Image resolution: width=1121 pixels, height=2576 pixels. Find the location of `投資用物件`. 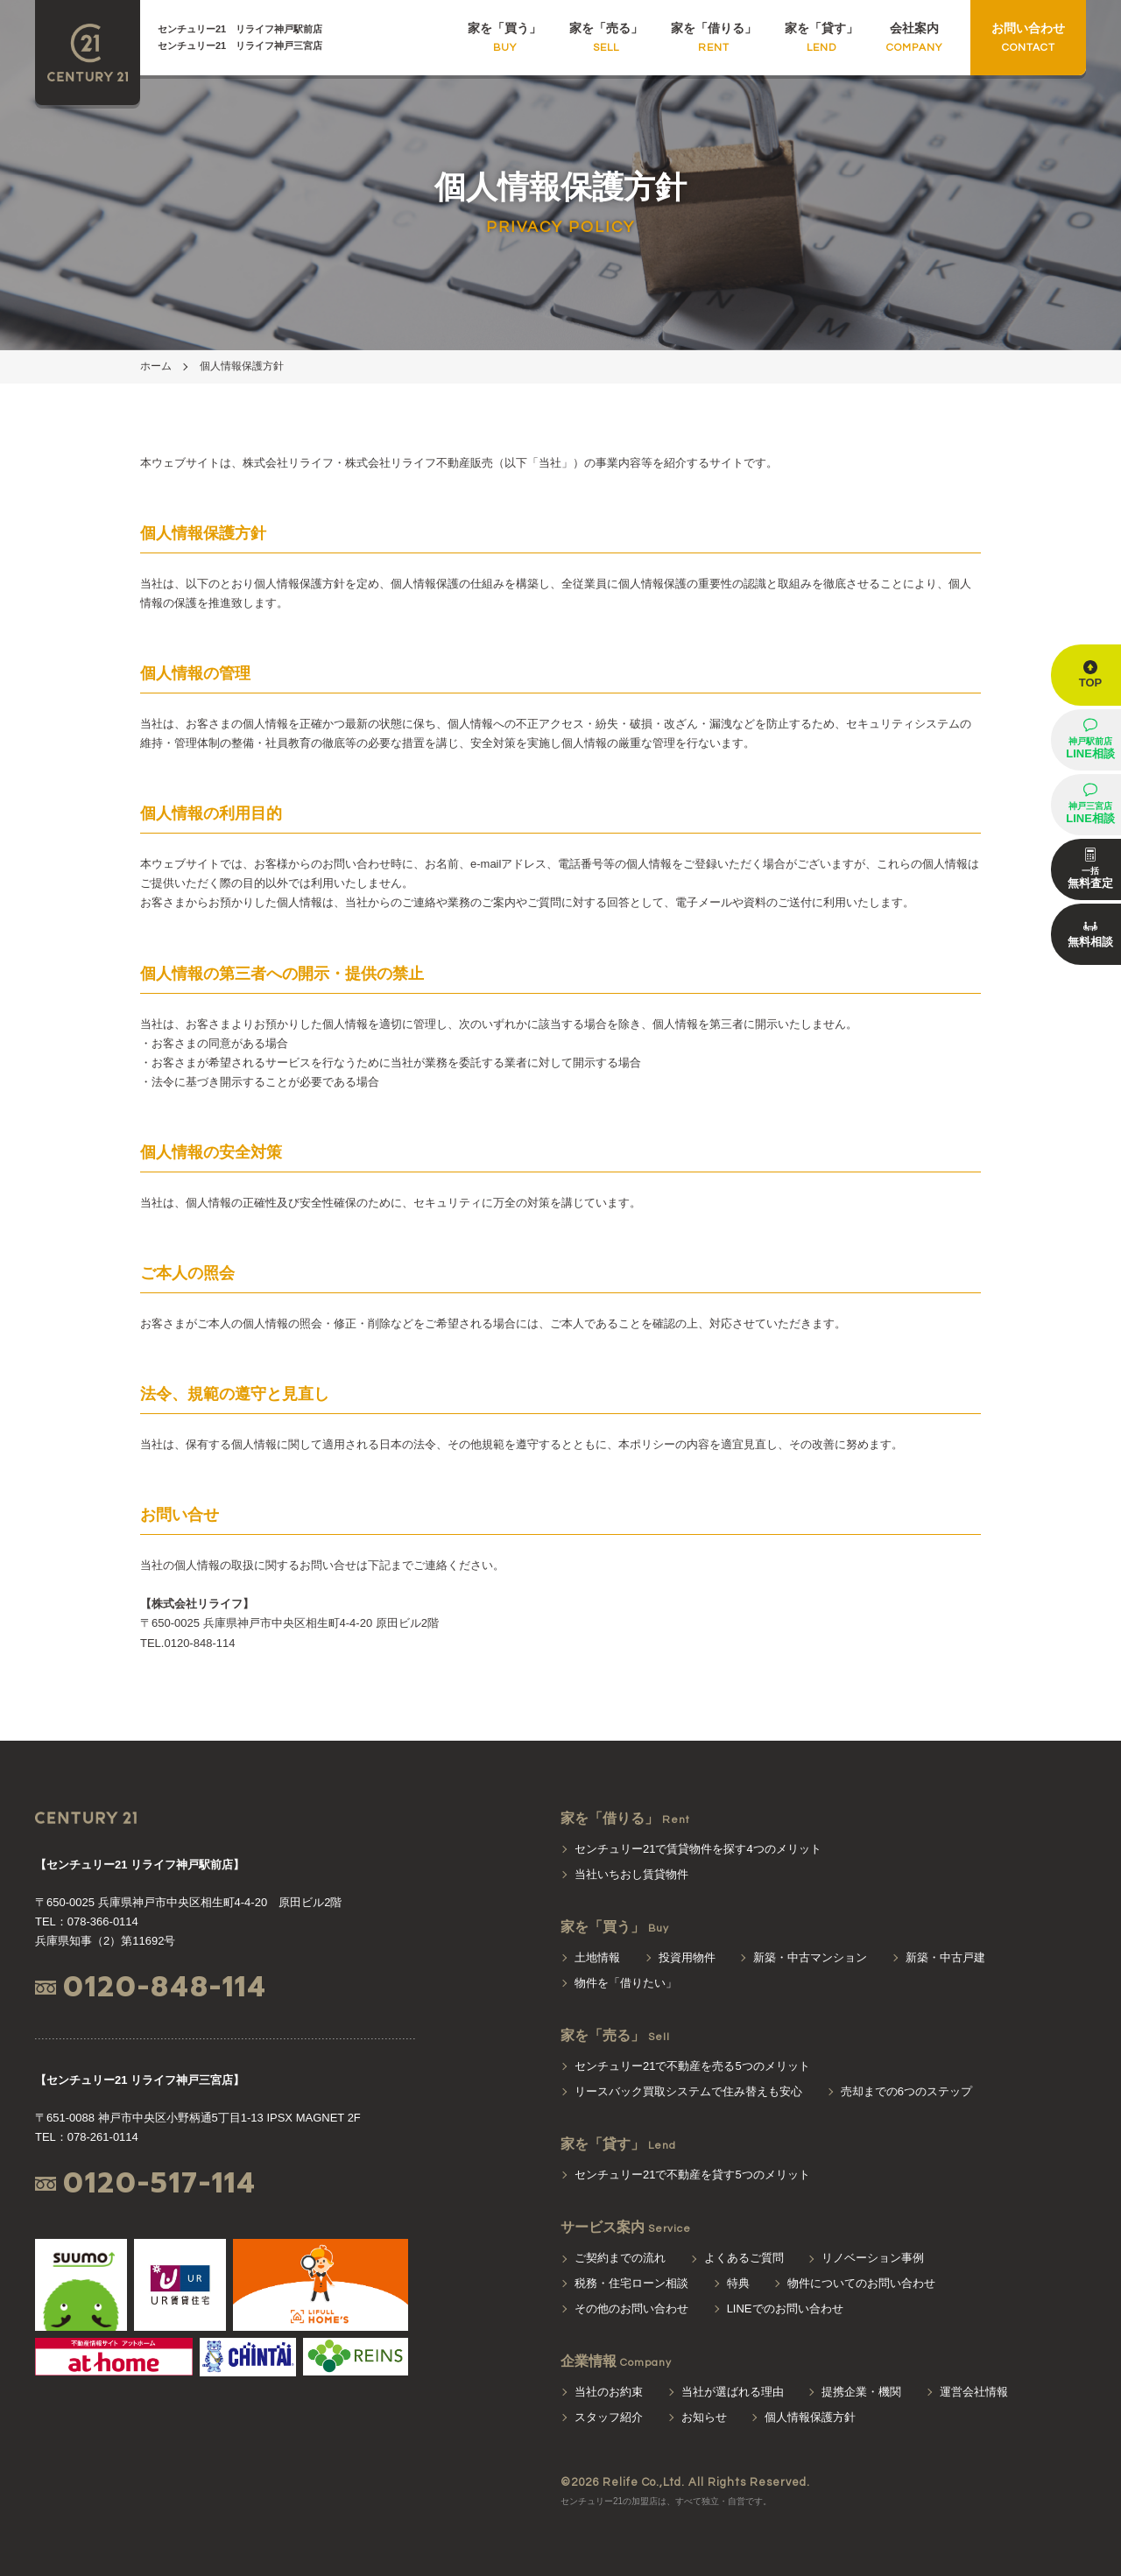

投資用物件 is located at coordinates (687, 1957).